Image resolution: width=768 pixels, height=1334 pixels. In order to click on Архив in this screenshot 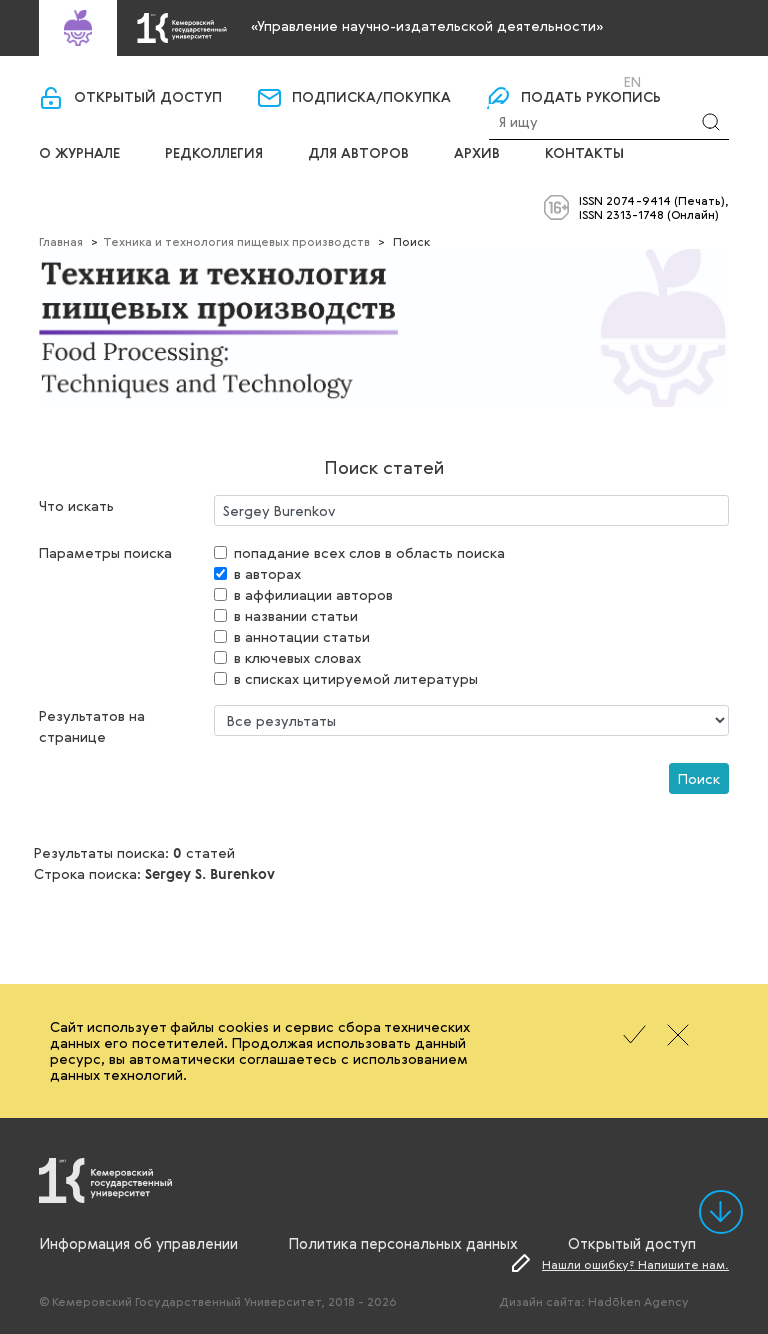, I will do `click(477, 154)`.